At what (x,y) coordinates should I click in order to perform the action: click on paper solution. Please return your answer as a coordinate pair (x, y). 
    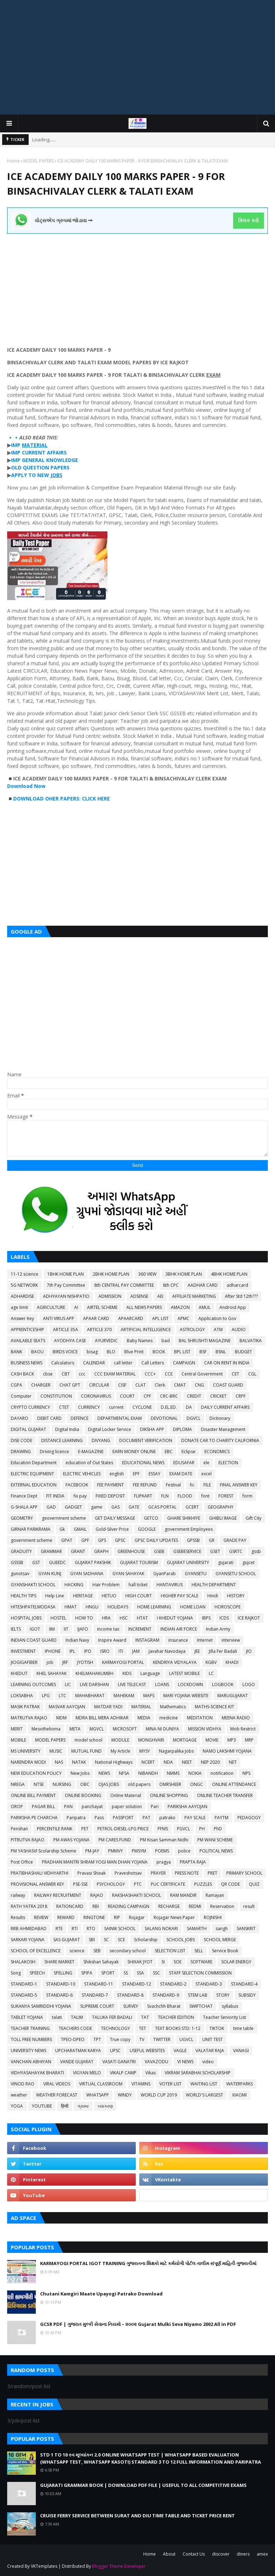
    Looking at the image, I should click on (127, 1806).